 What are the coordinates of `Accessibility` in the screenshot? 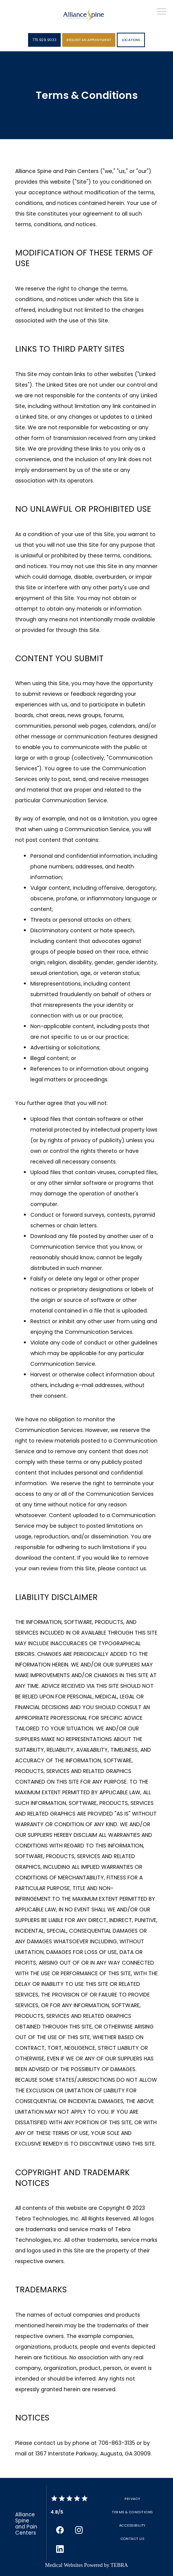 It's located at (132, 2525).